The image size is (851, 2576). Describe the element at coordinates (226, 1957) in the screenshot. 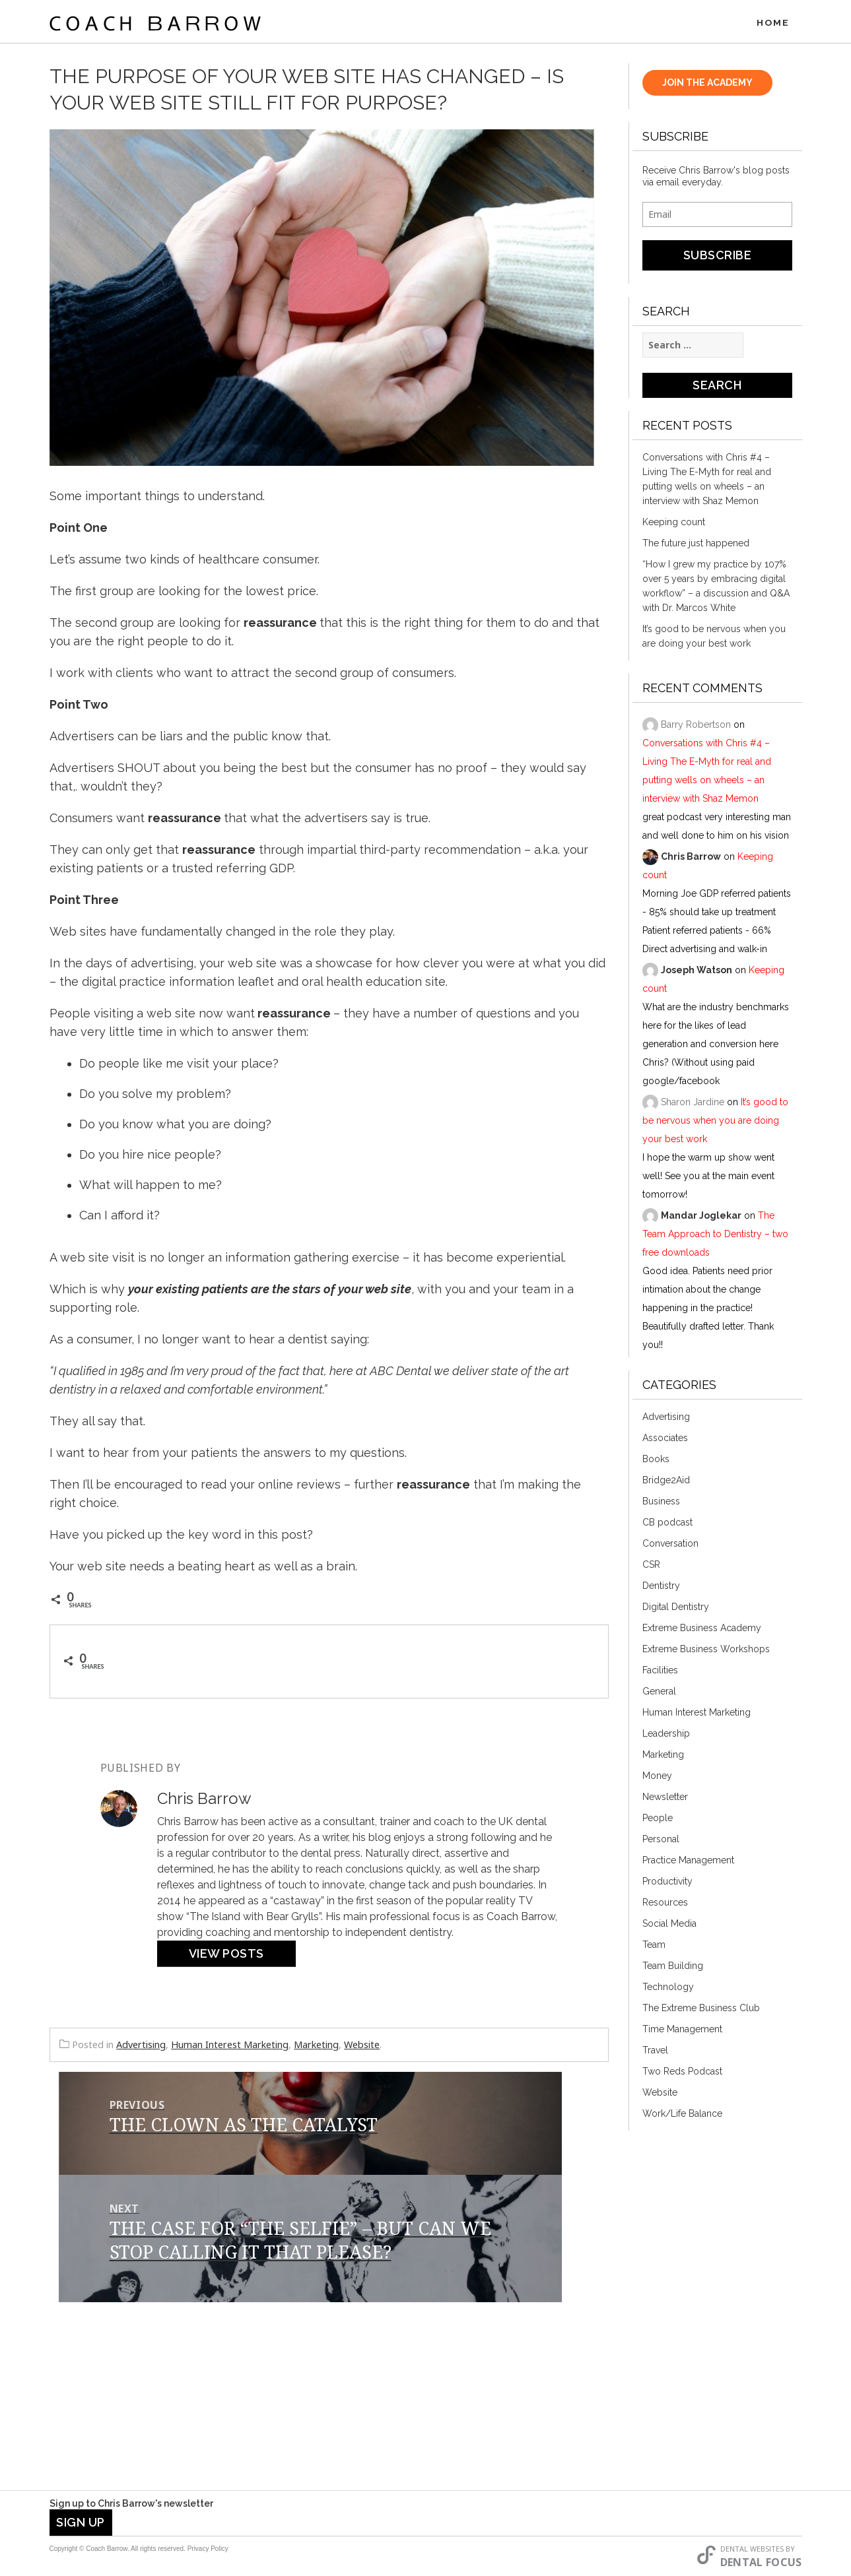

I see `View Posts` at that location.